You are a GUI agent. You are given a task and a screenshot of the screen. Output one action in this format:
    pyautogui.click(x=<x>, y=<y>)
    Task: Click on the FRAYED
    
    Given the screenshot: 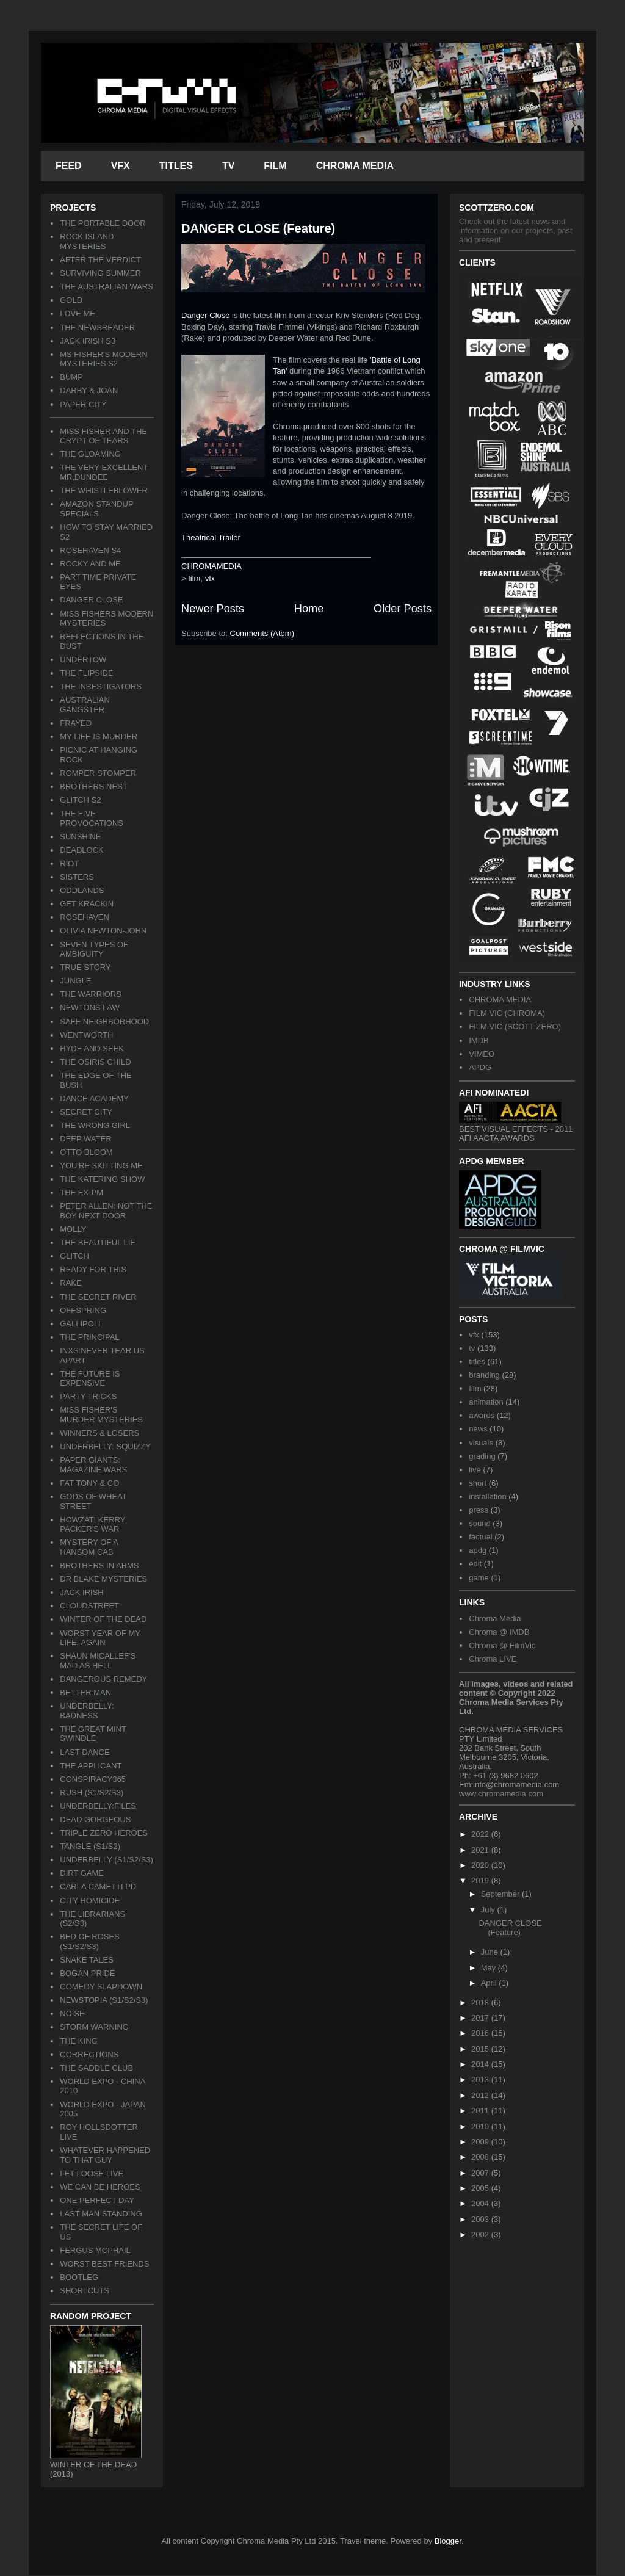 What is the action you would take?
    pyautogui.click(x=76, y=723)
    